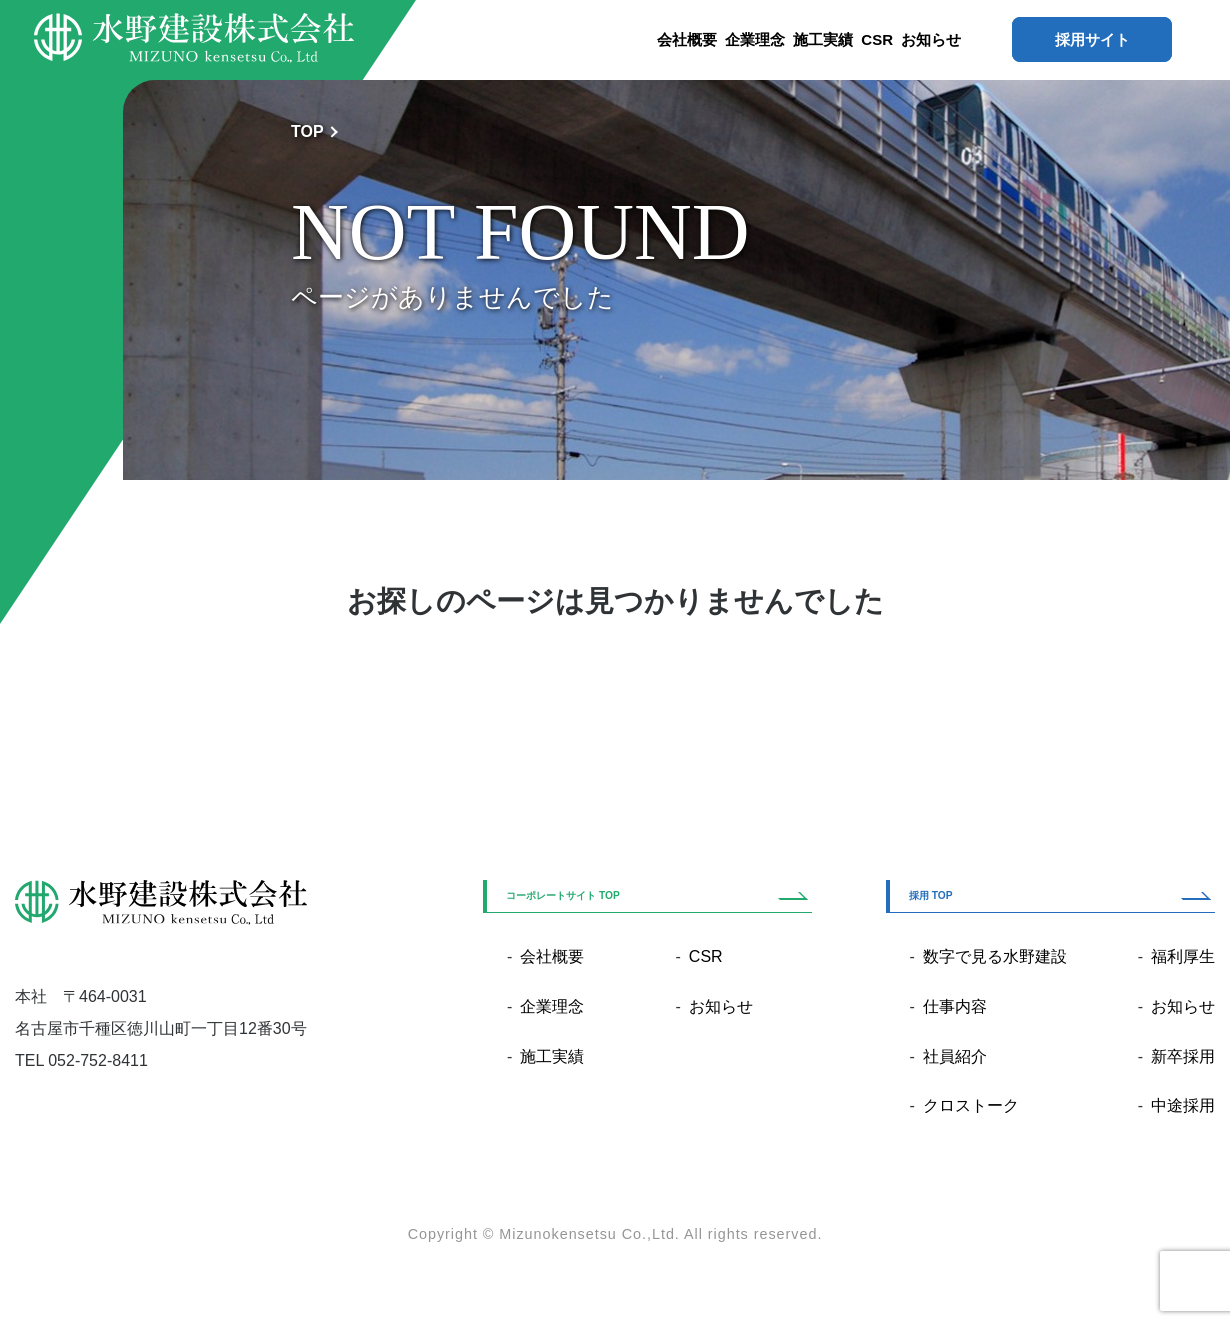 Image resolution: width=1230 pixels, height=1325 pixels. What do you see at coordinates (931, 895) in the screenshot?
I see `採用 TOP` at bounding box center [931, 895].